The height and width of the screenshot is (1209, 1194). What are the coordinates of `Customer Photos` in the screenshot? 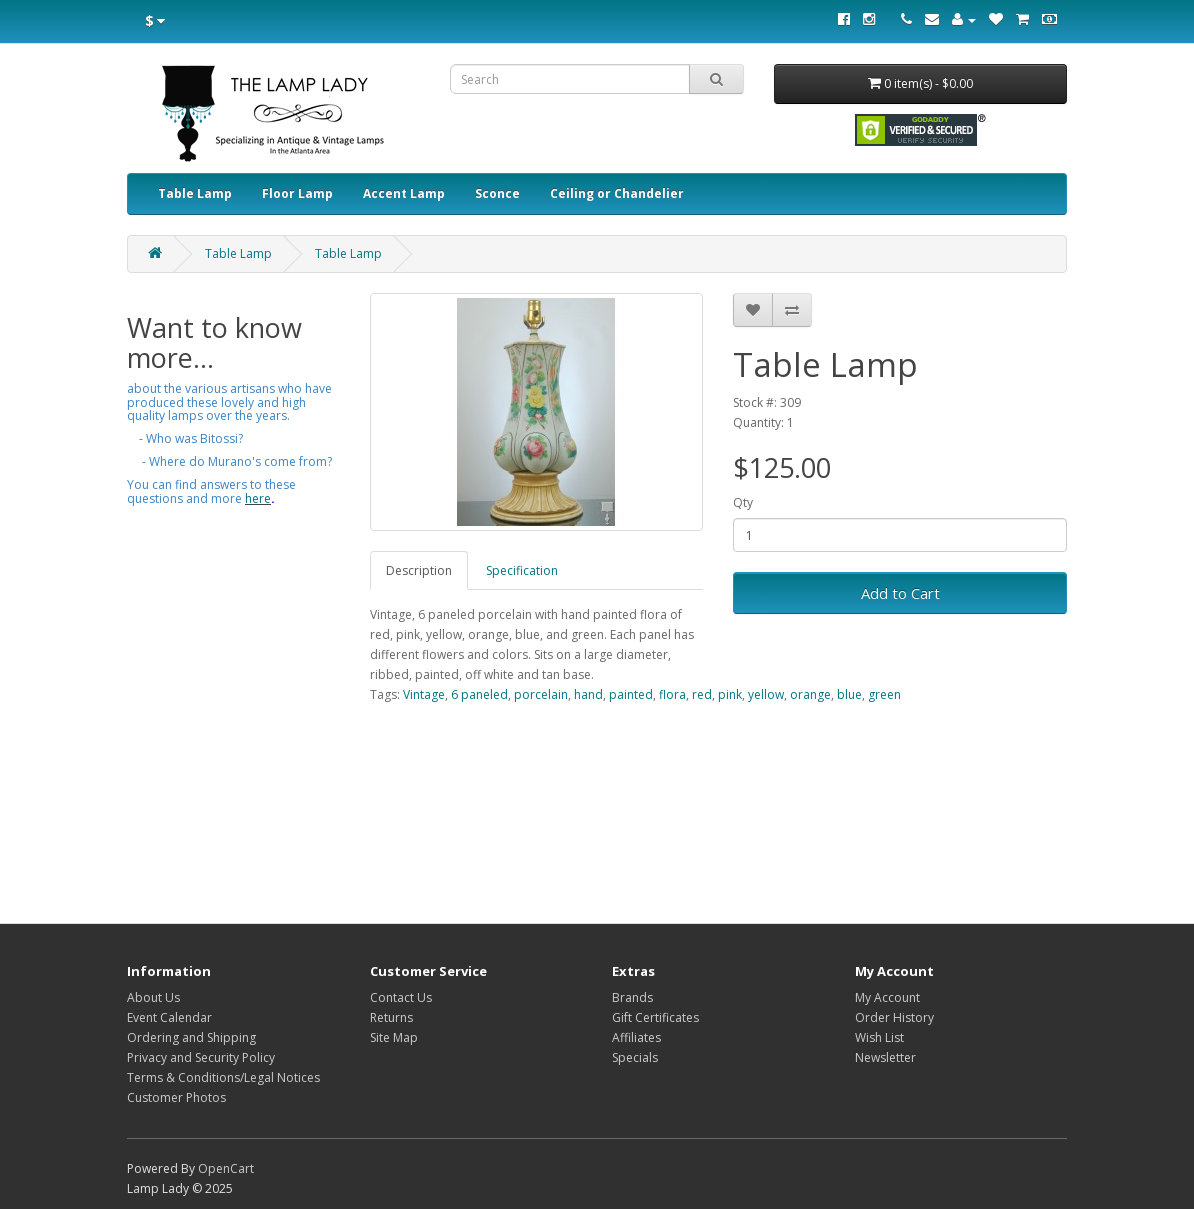 It's located at (176, 1097).